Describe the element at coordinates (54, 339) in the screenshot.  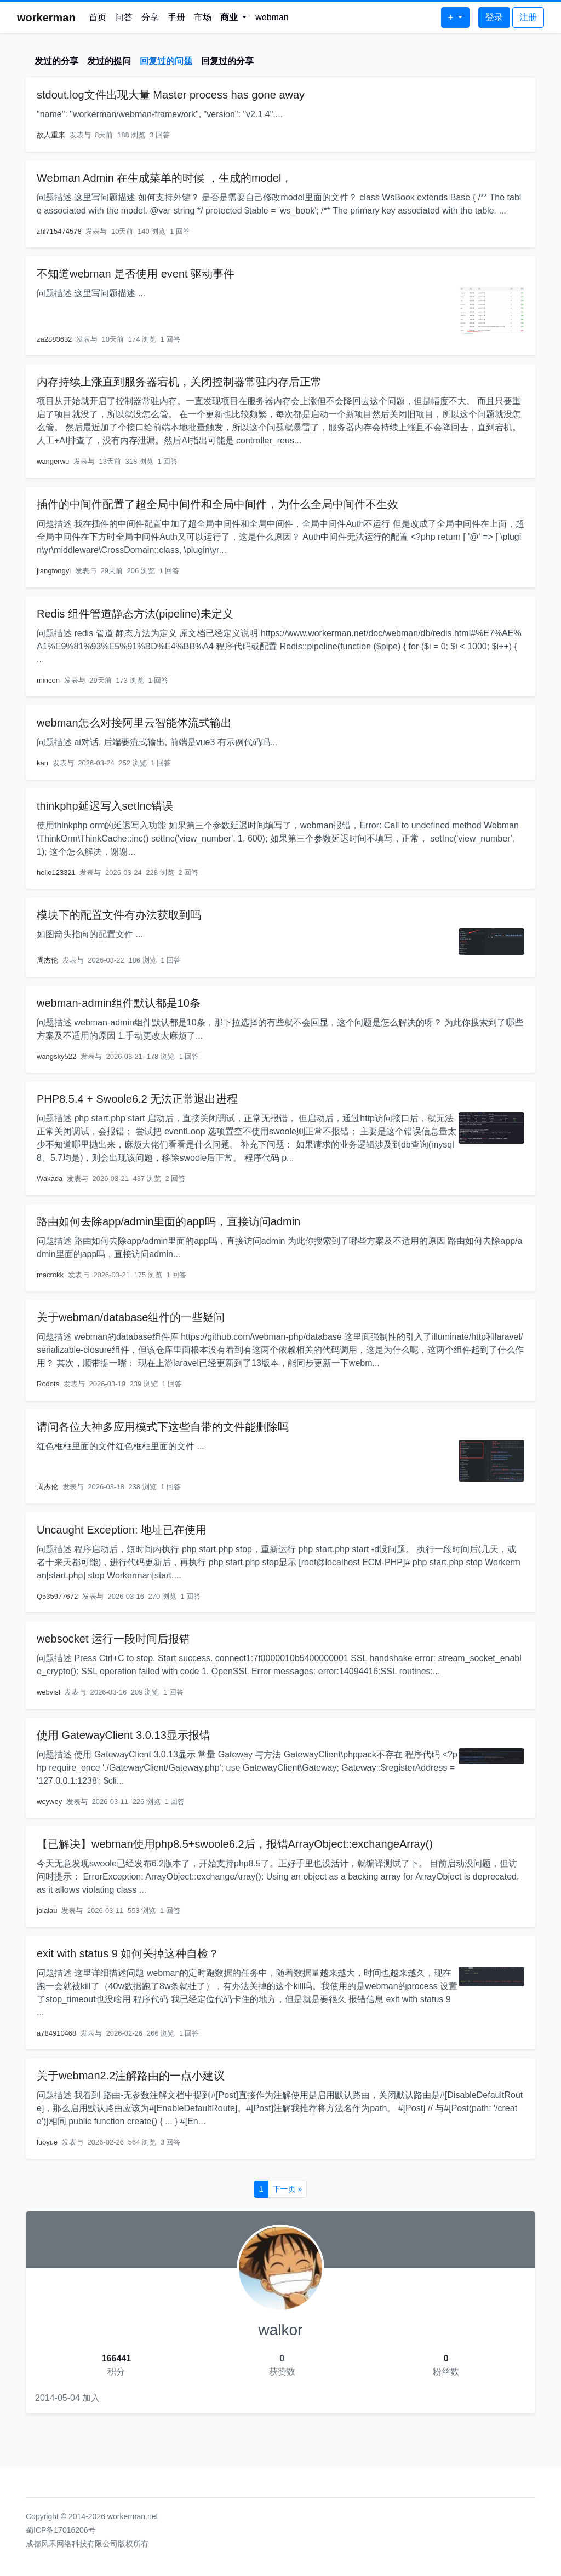
I see `za2883632` at that location.